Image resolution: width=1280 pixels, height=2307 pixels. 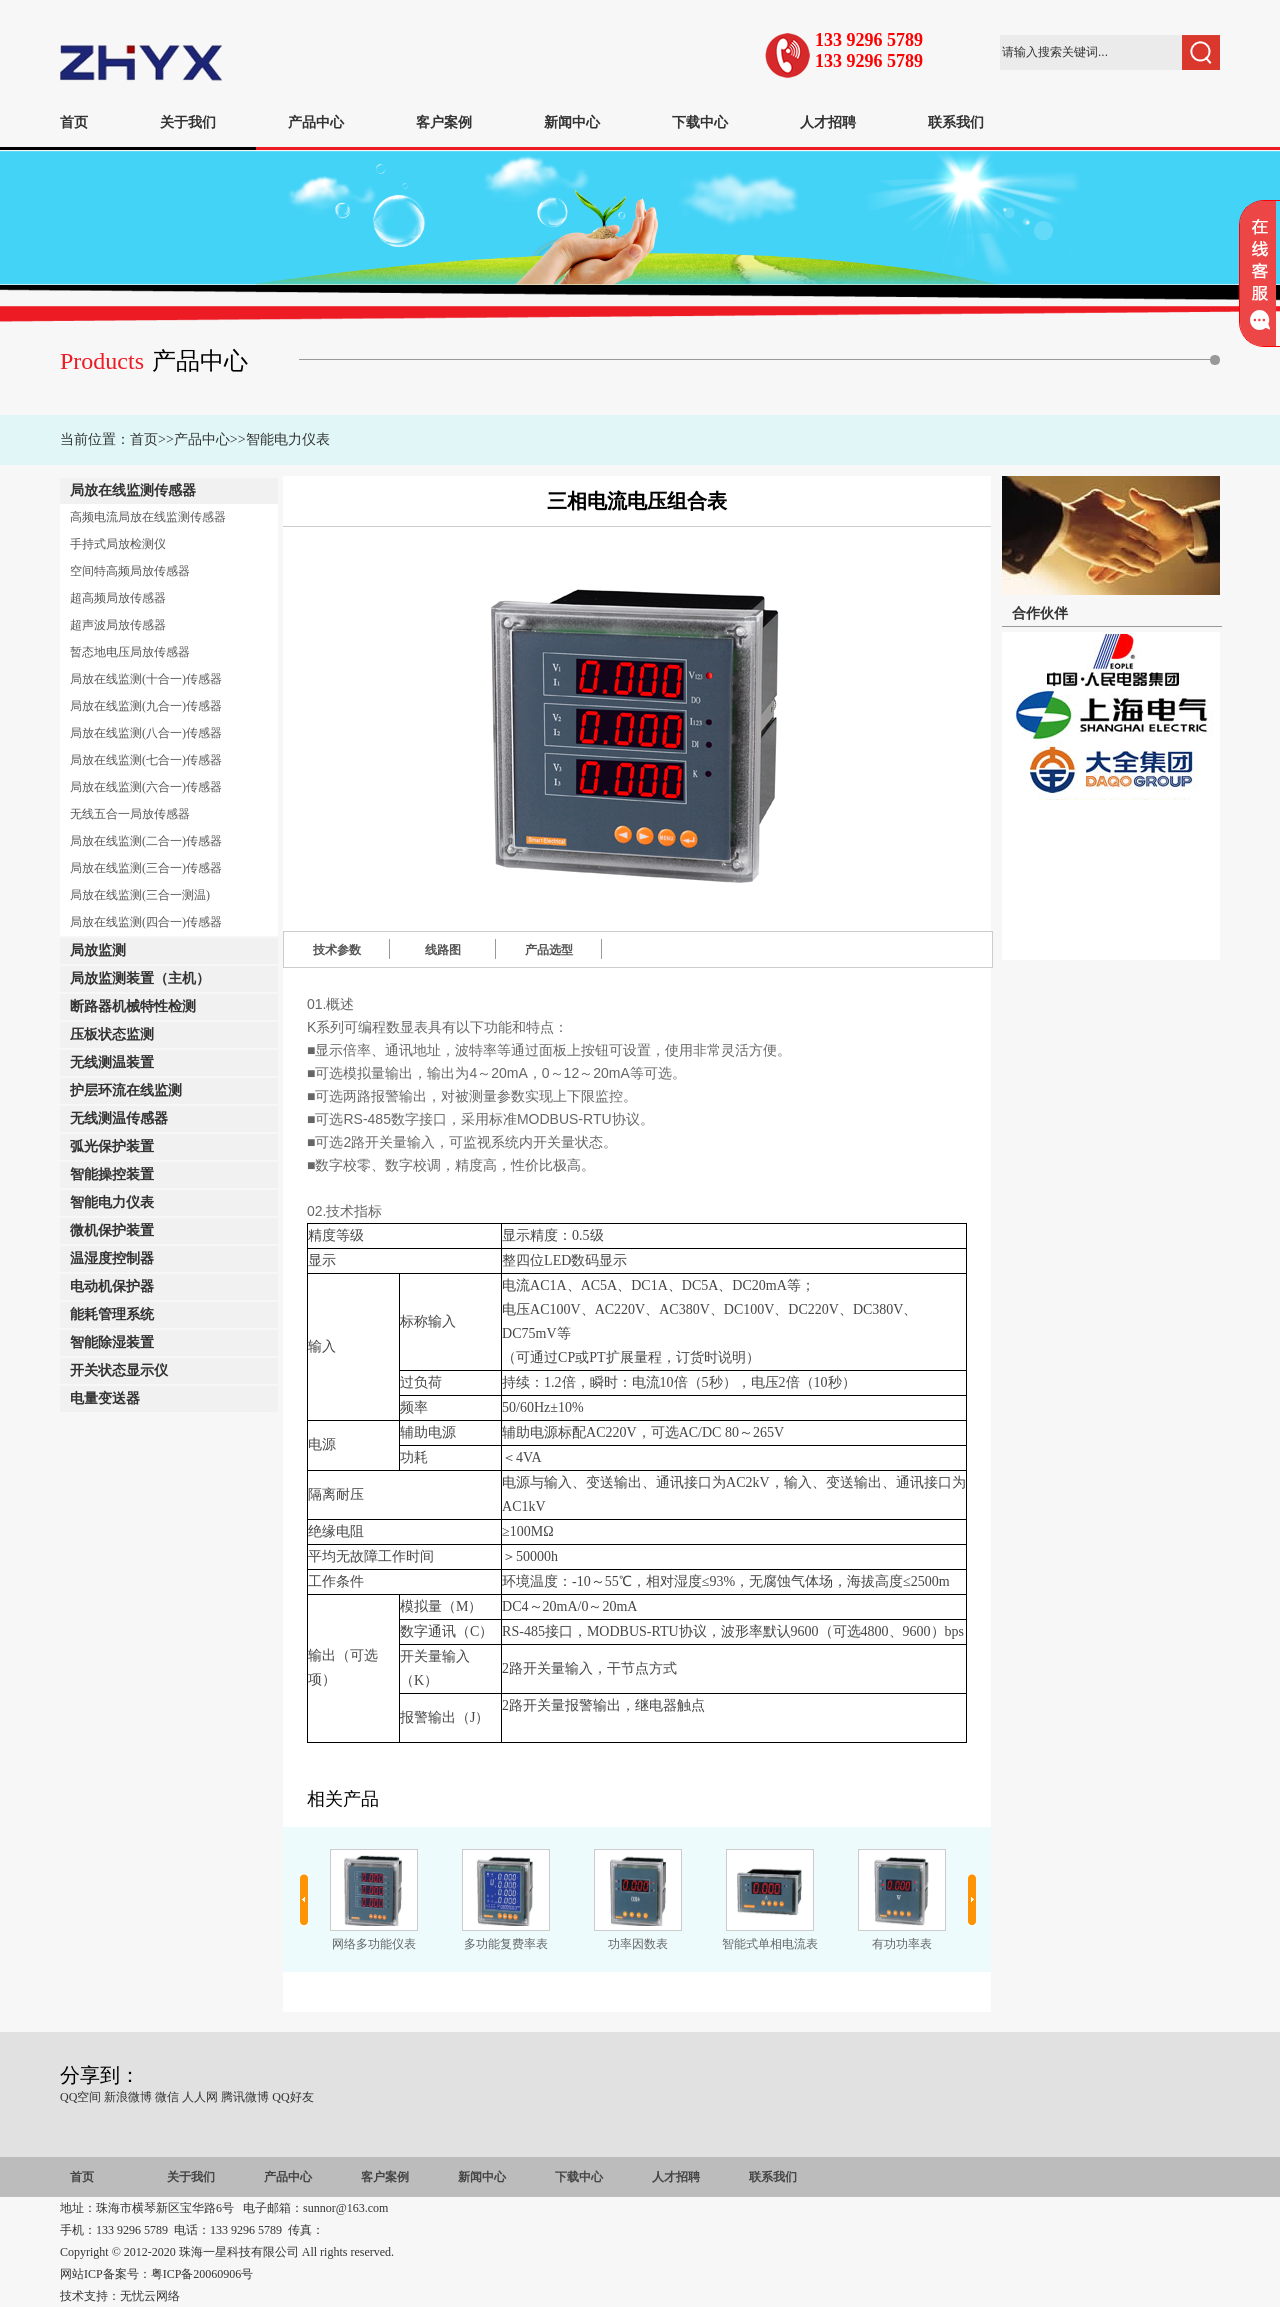 What do you see at coordinates (146, 760) in the screenshot?
I see `局放在线监测(七合一)传感器` at bounding box center [146, 760].